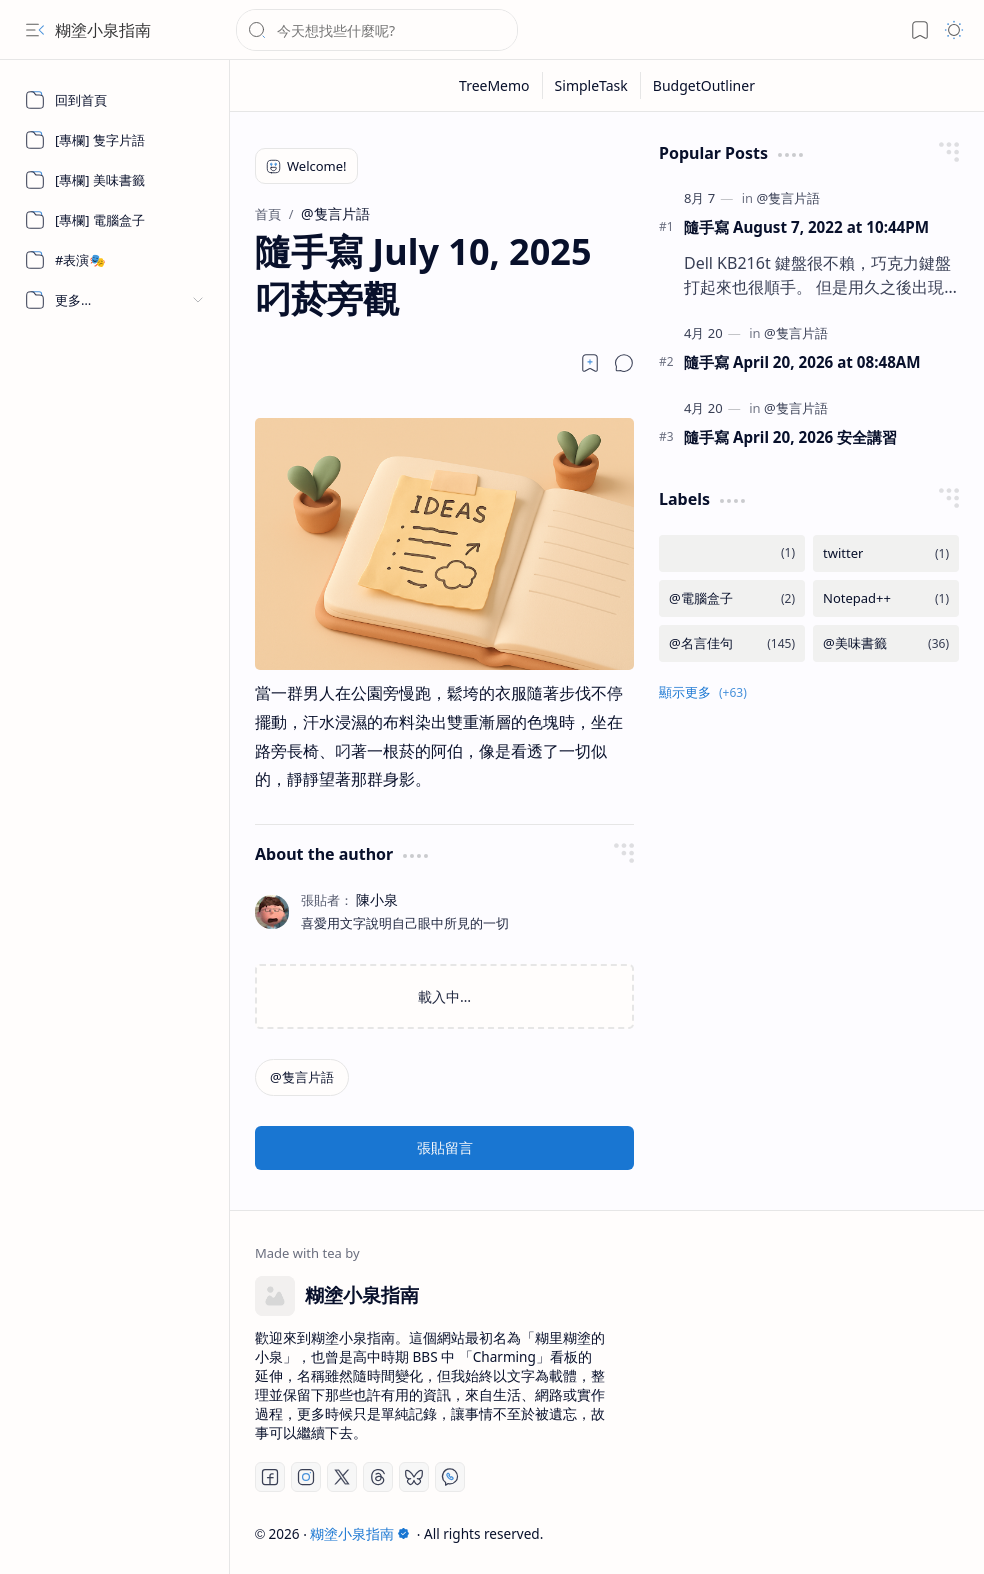 The height and width of the screenshot is (1574, 984). I want to click on [twitter], so click(886, 553).